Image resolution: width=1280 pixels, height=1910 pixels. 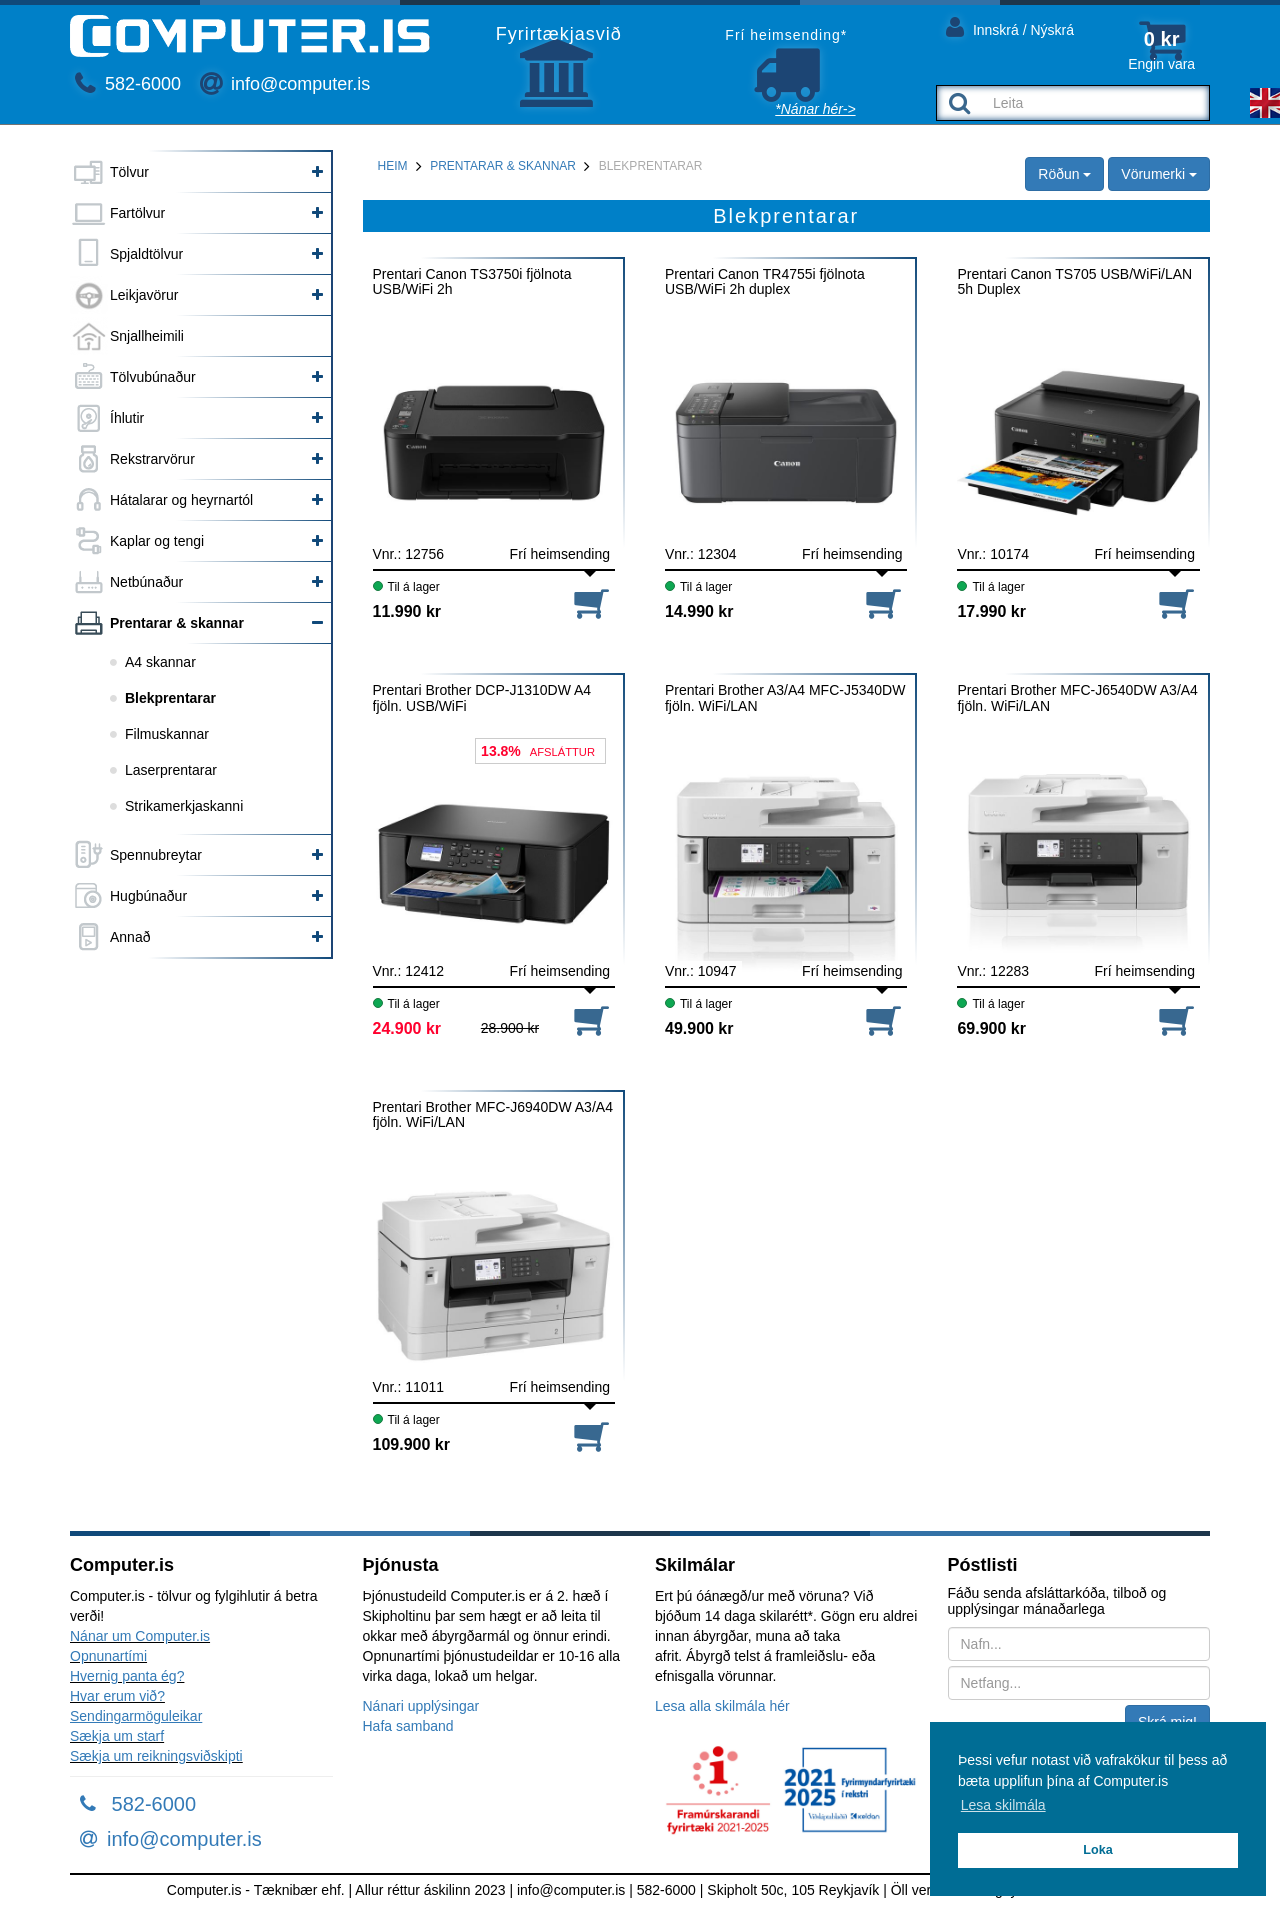 I want to click on Prentarar & skannar, so click(x=177, y=623).